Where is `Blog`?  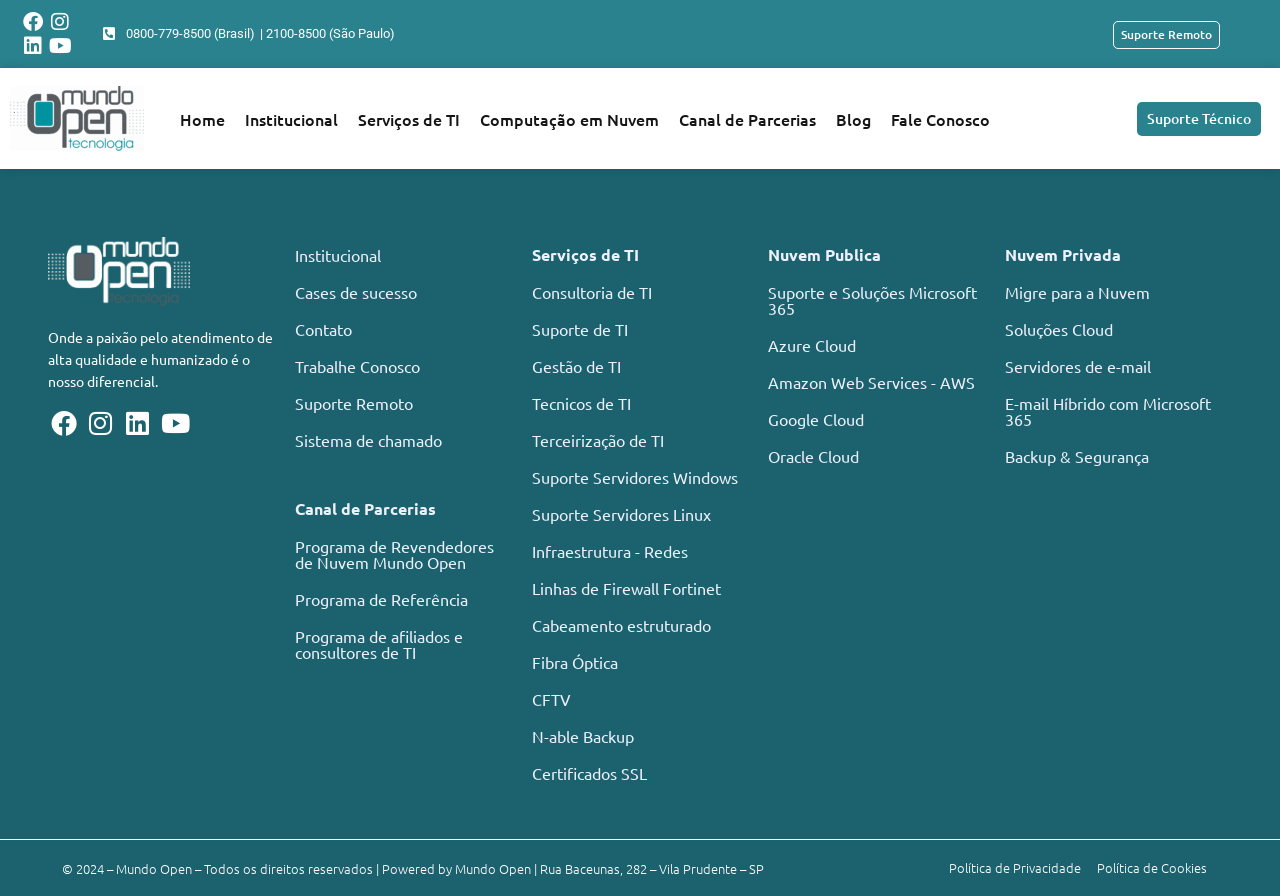 Blog is located at coordinates (853, 119).